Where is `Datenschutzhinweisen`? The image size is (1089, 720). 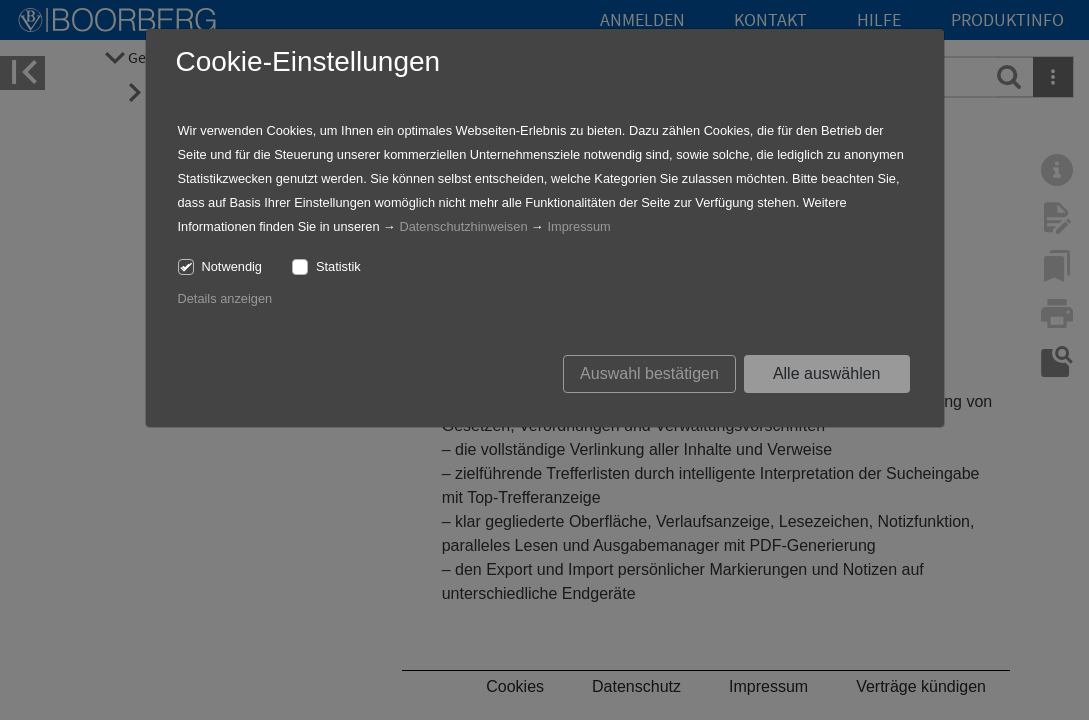
Datenschutzhinweisen is located at coordinates (463, 226).